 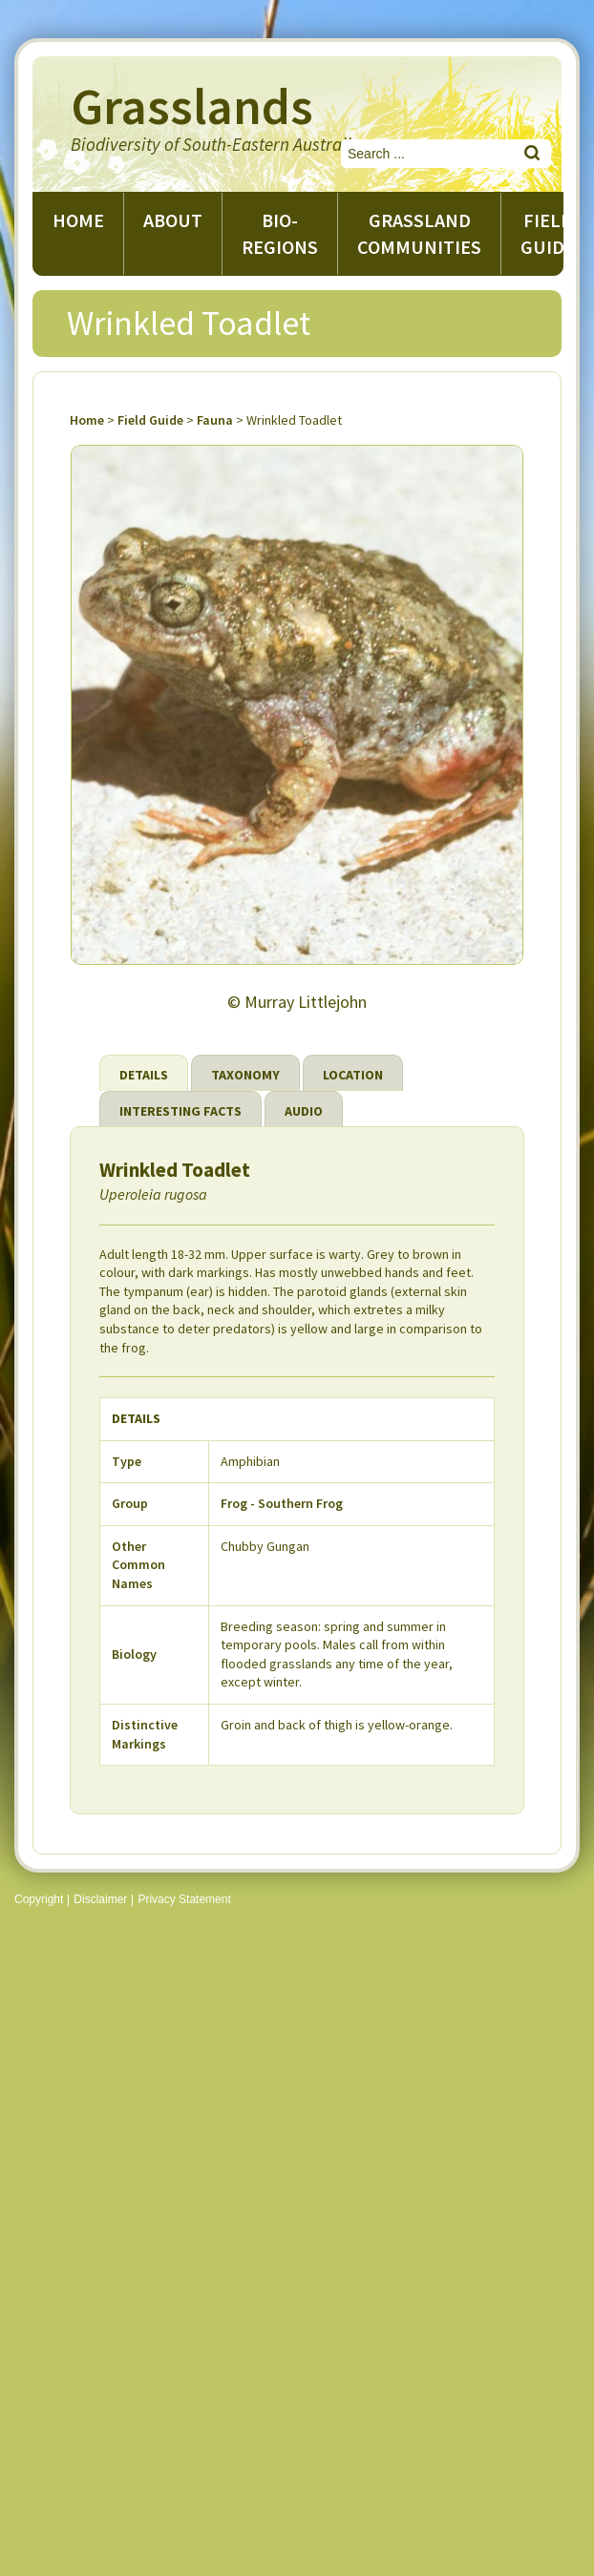 What do you see at coordinates (280, 233) in the screenshot?
I see `Bio-regions` at bounding box center [280, 233].